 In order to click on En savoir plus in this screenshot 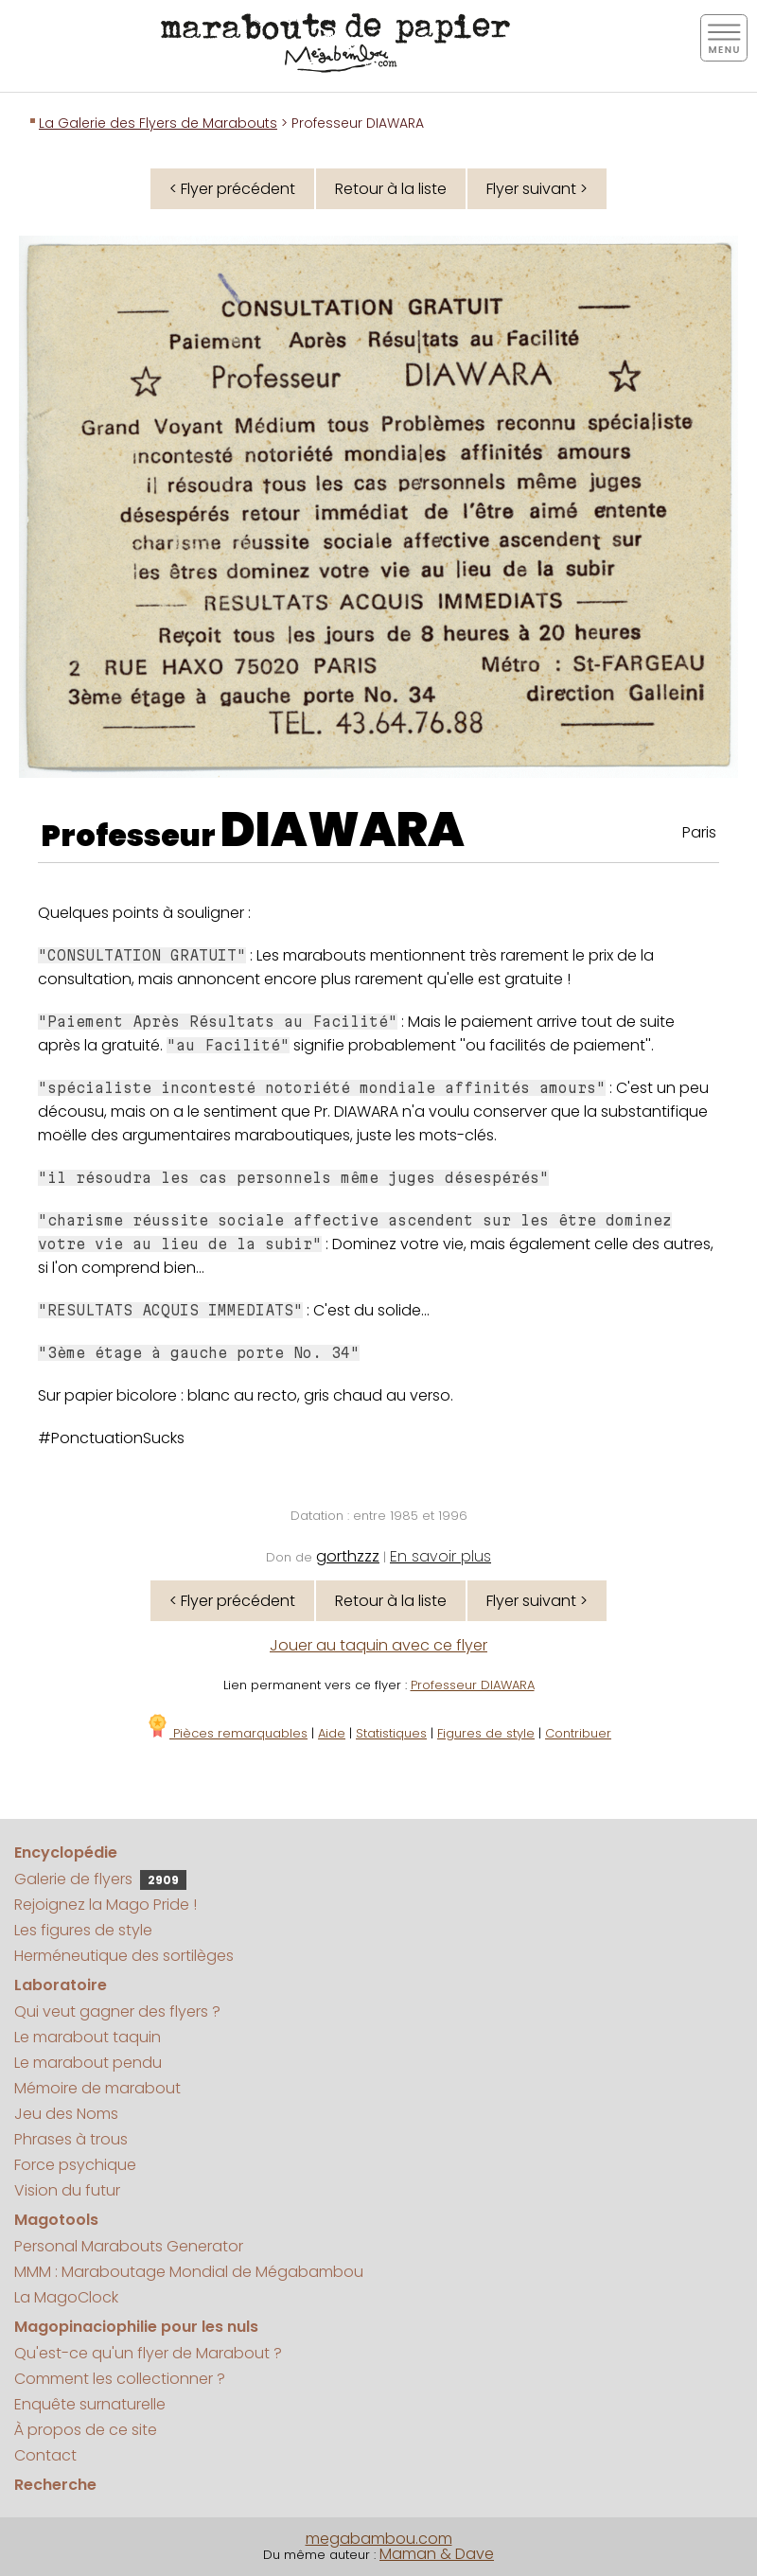, I will do `click(440, 1556)`.